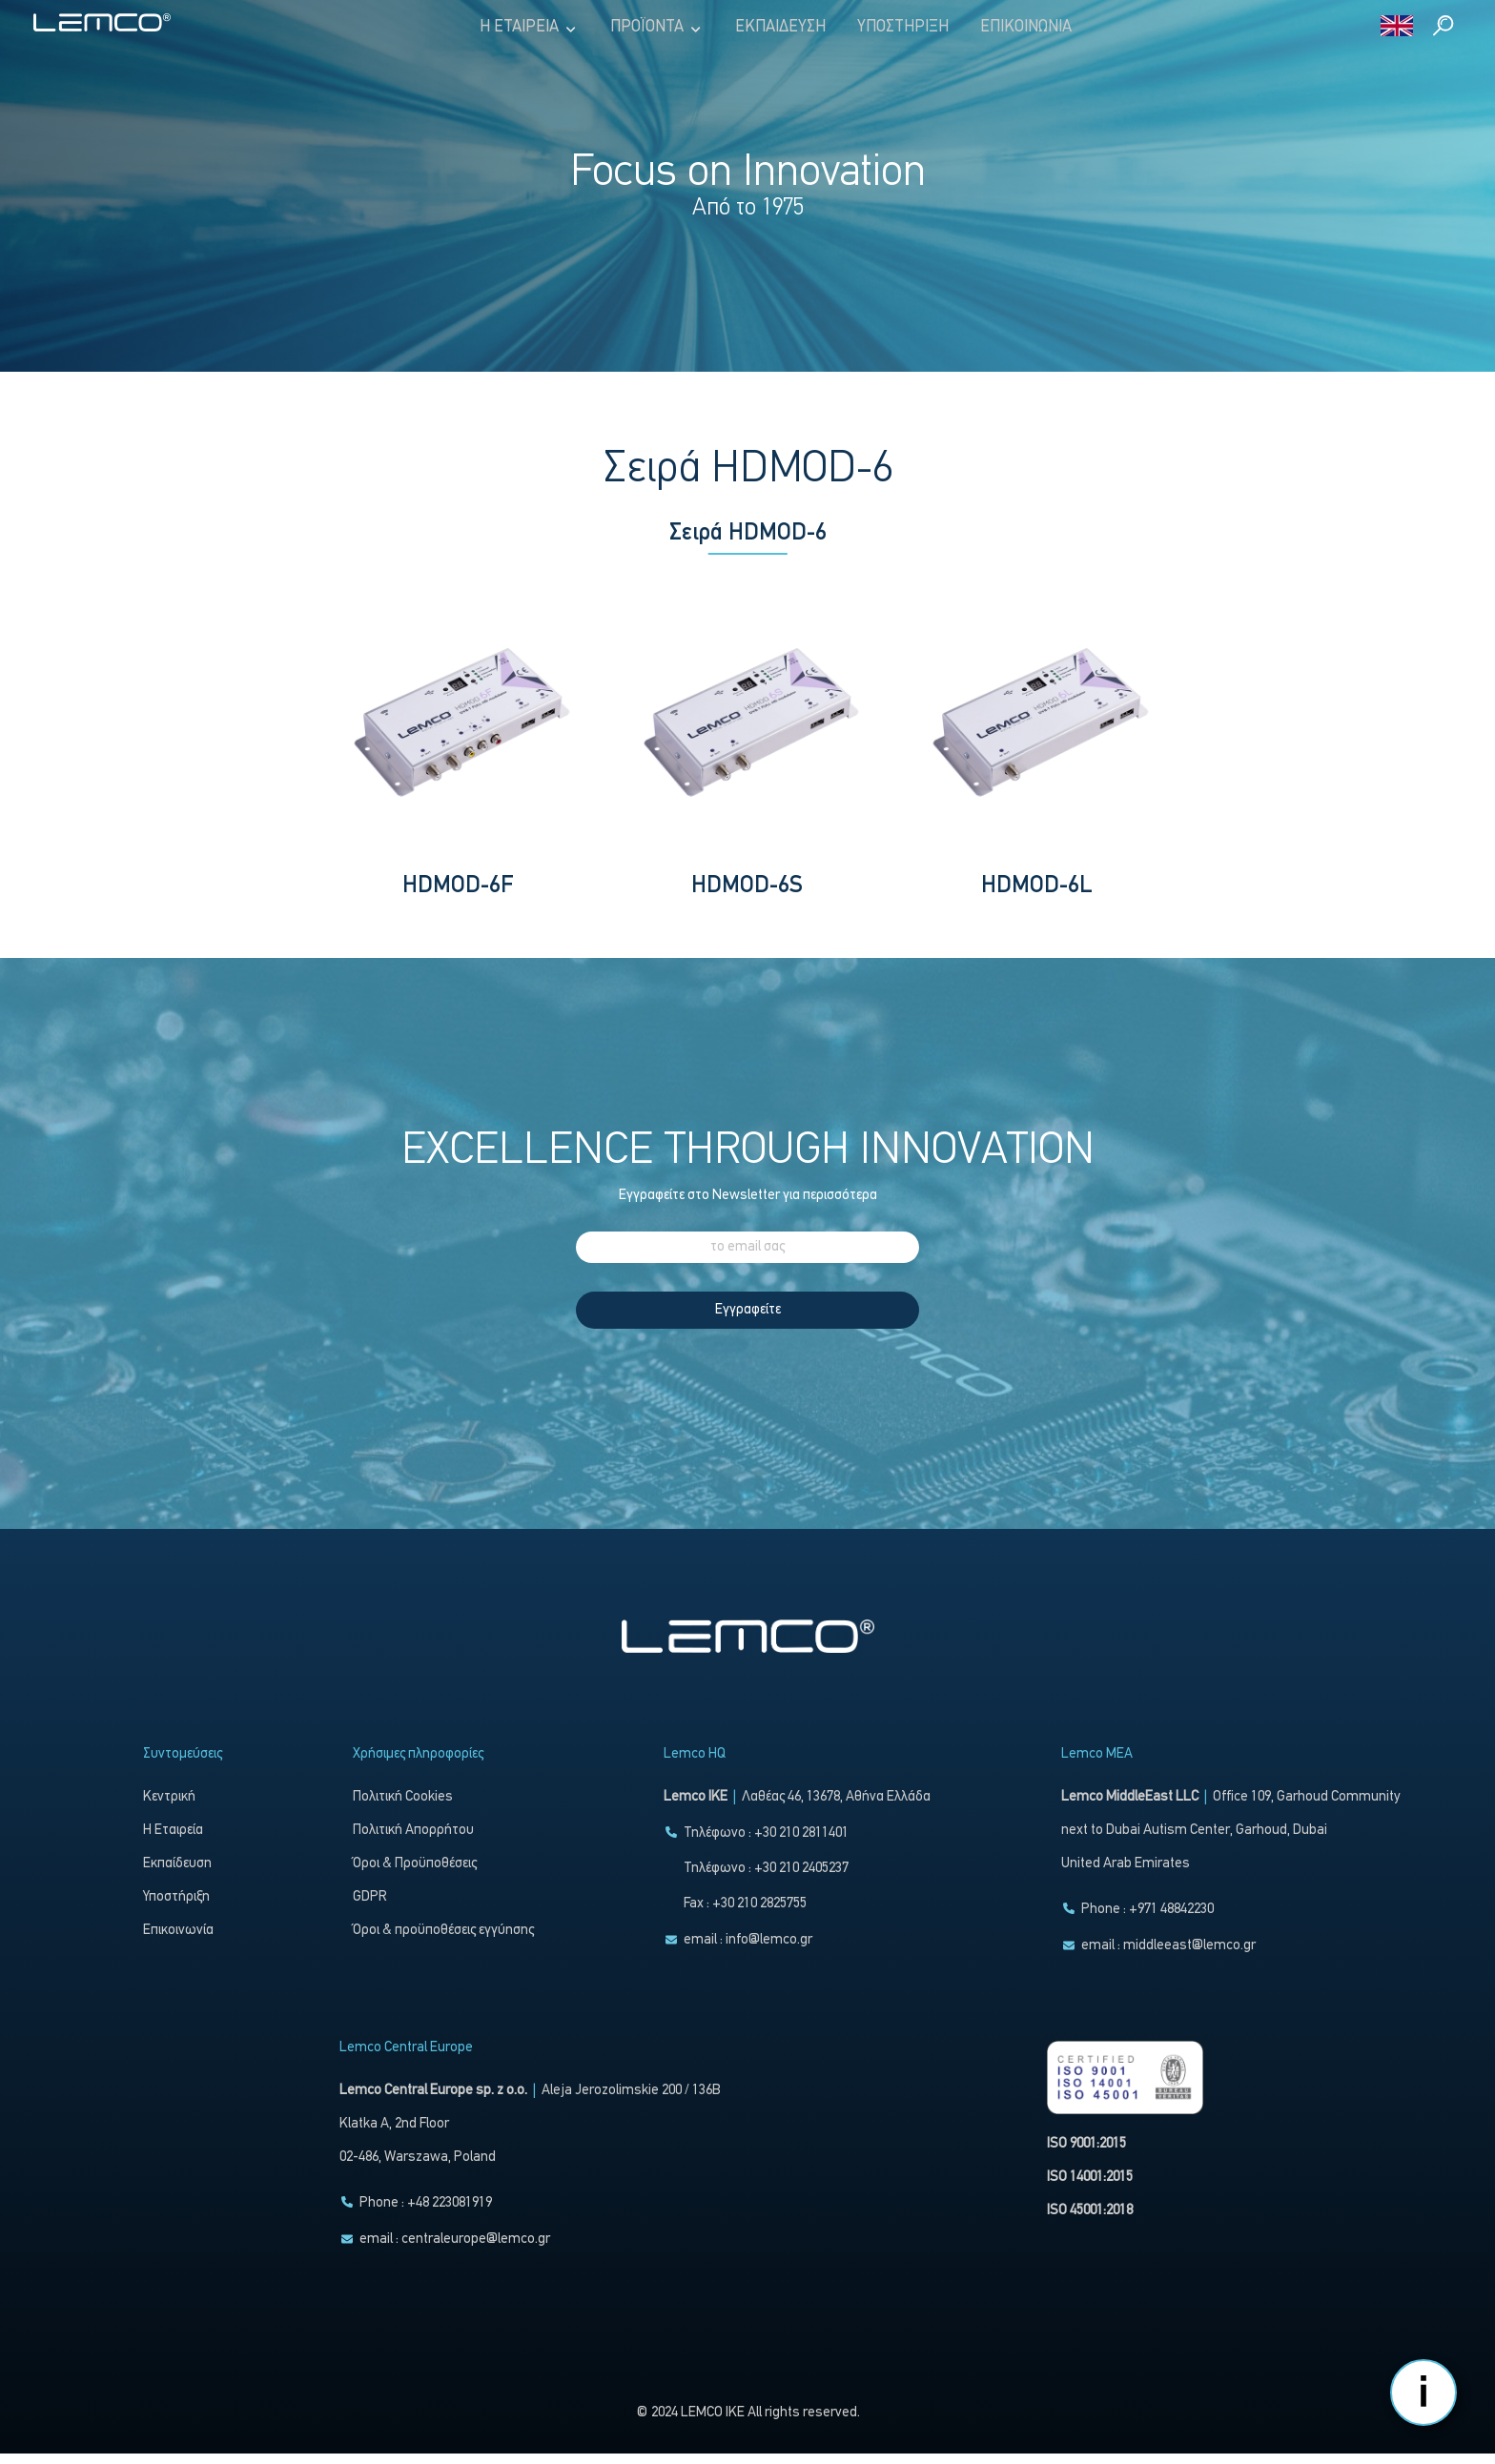 This screenshot has width=1495, height=2464. I want to click on Επικοινωνία, so click(1026, 27).